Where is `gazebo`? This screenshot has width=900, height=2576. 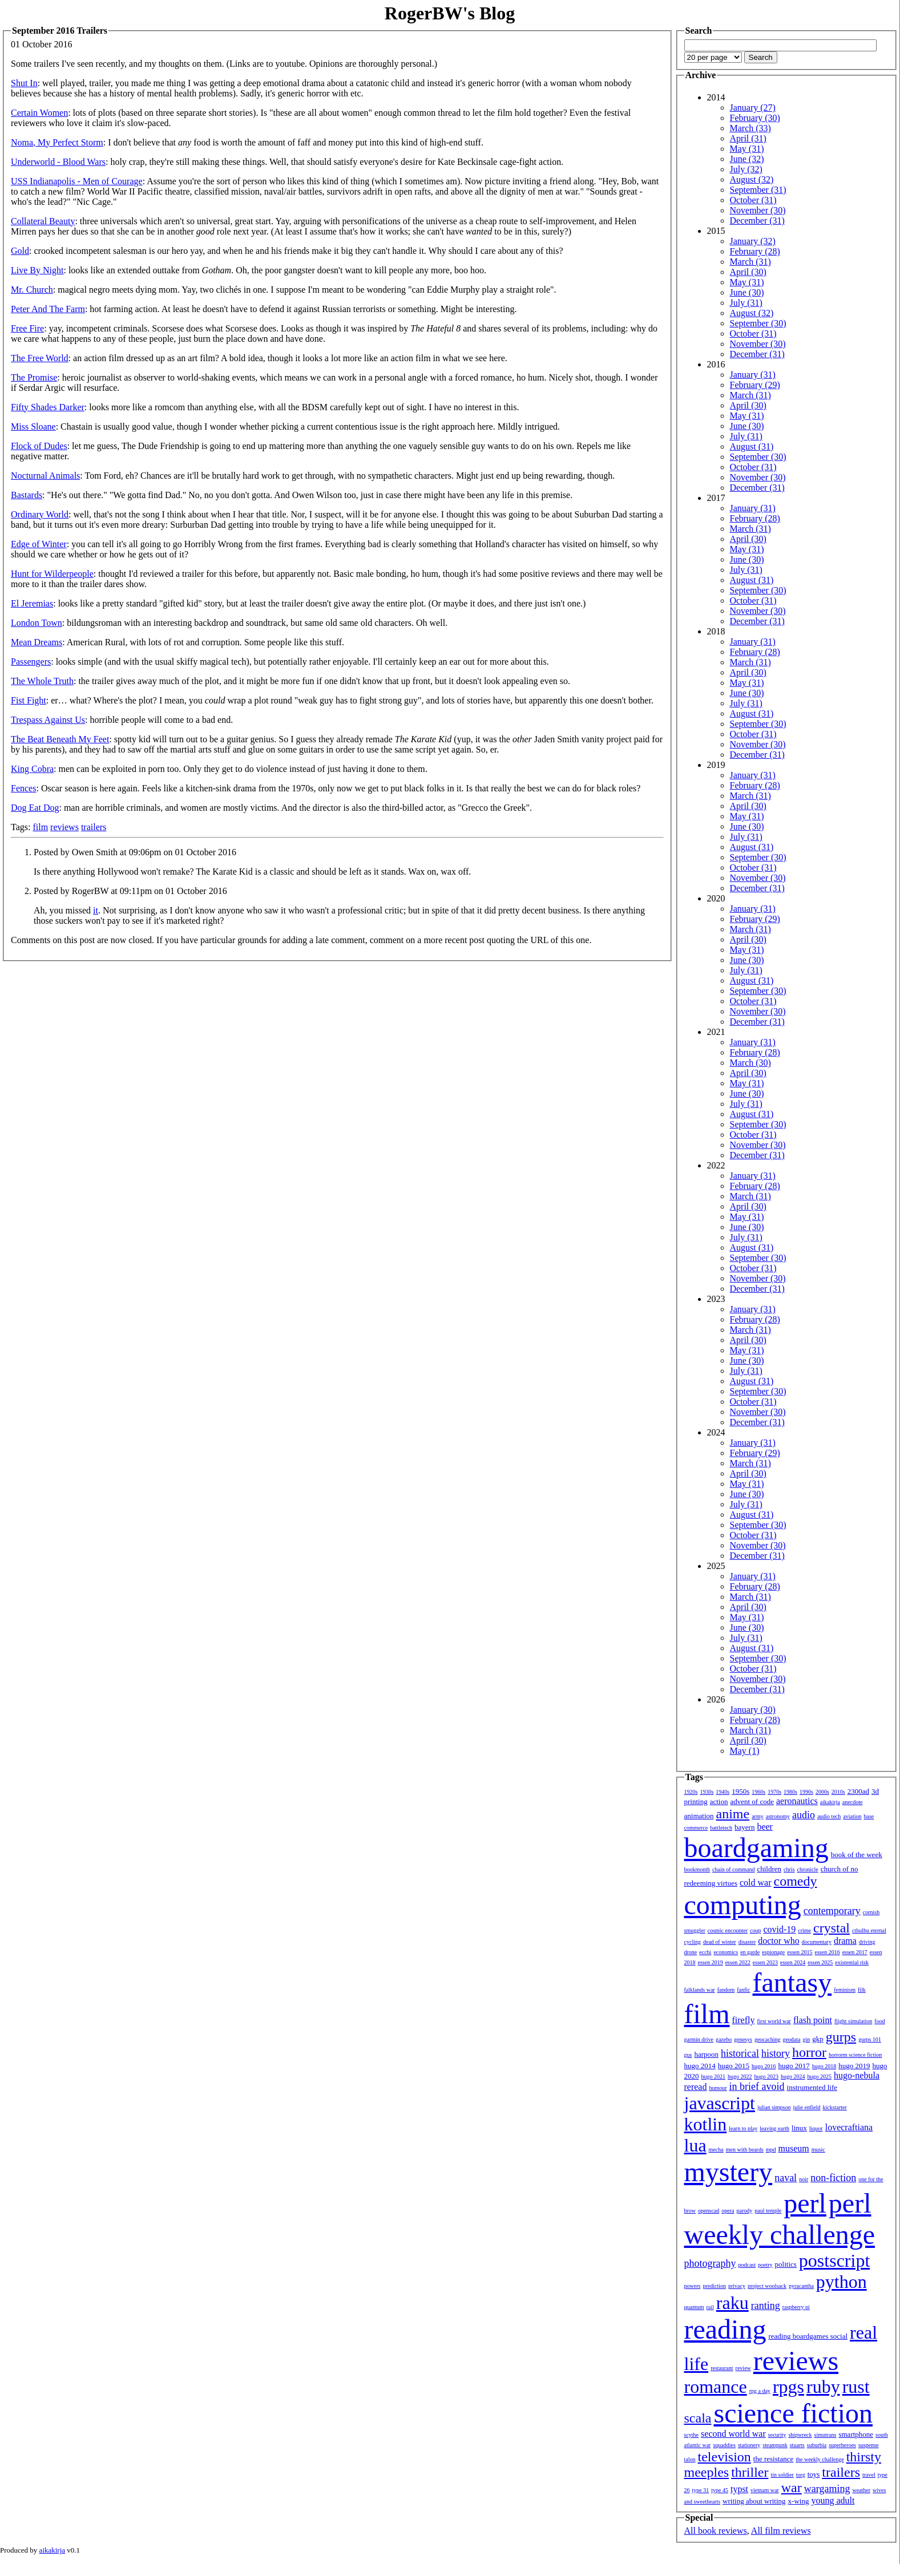 gazebo is located at coordinates (724, 2039).